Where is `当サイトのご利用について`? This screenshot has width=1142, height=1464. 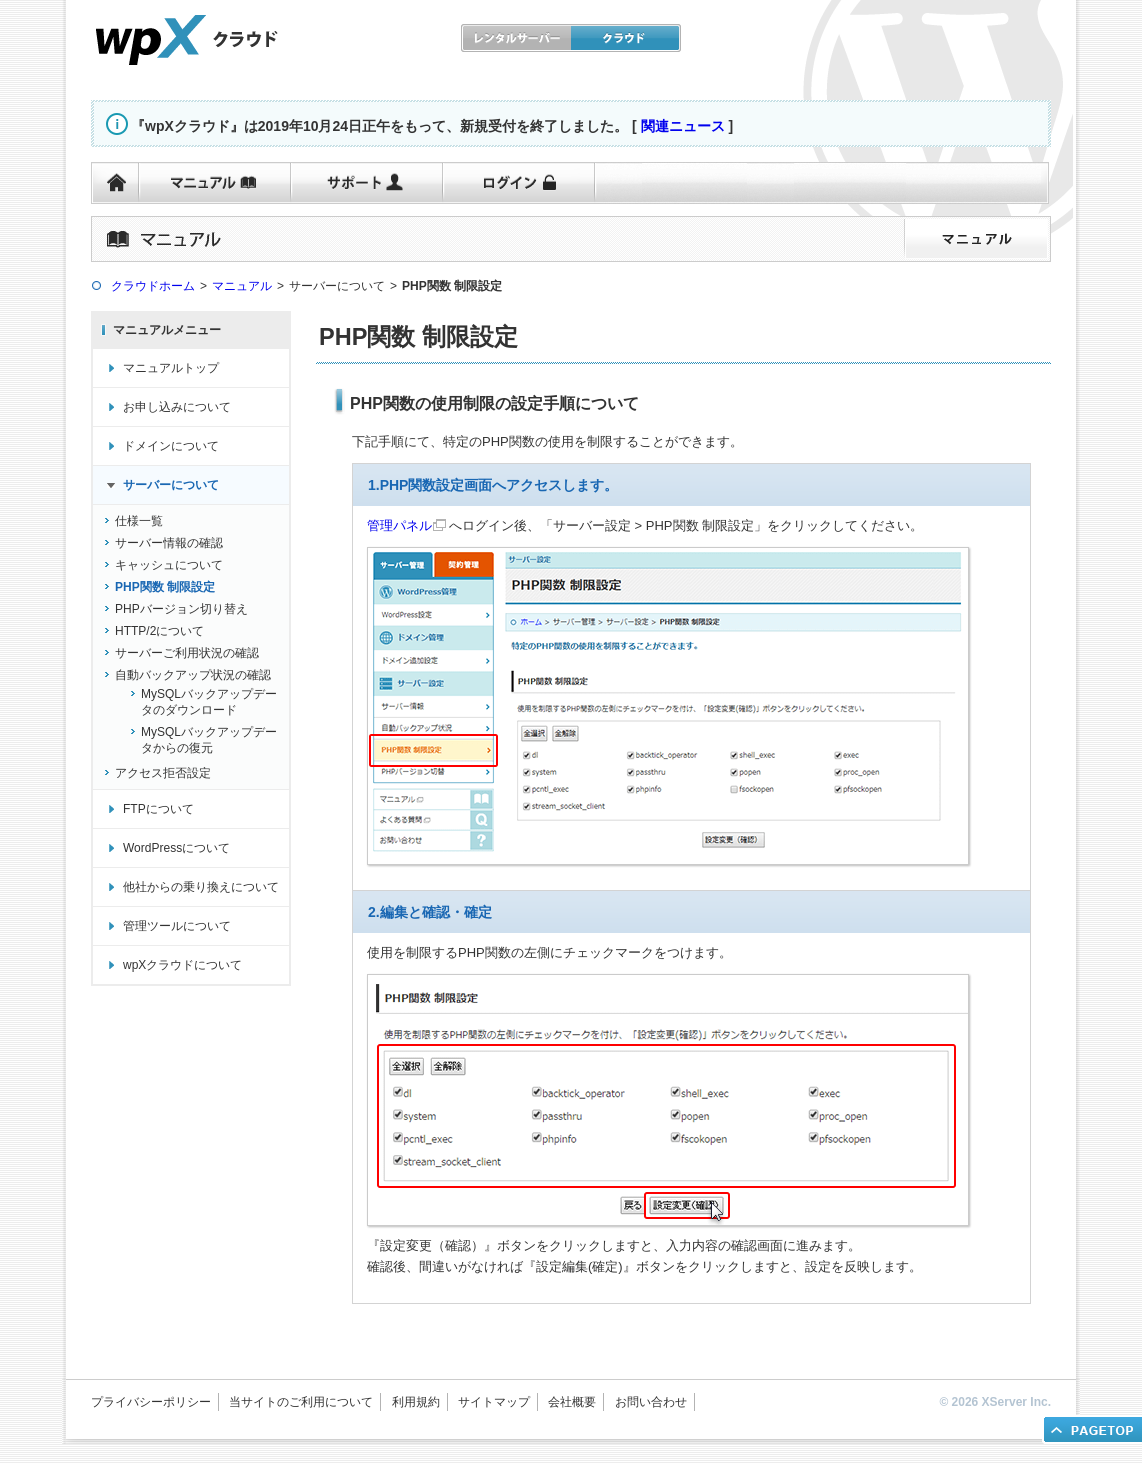
当サイトのご利用について is located at coordinates (301, 1402).